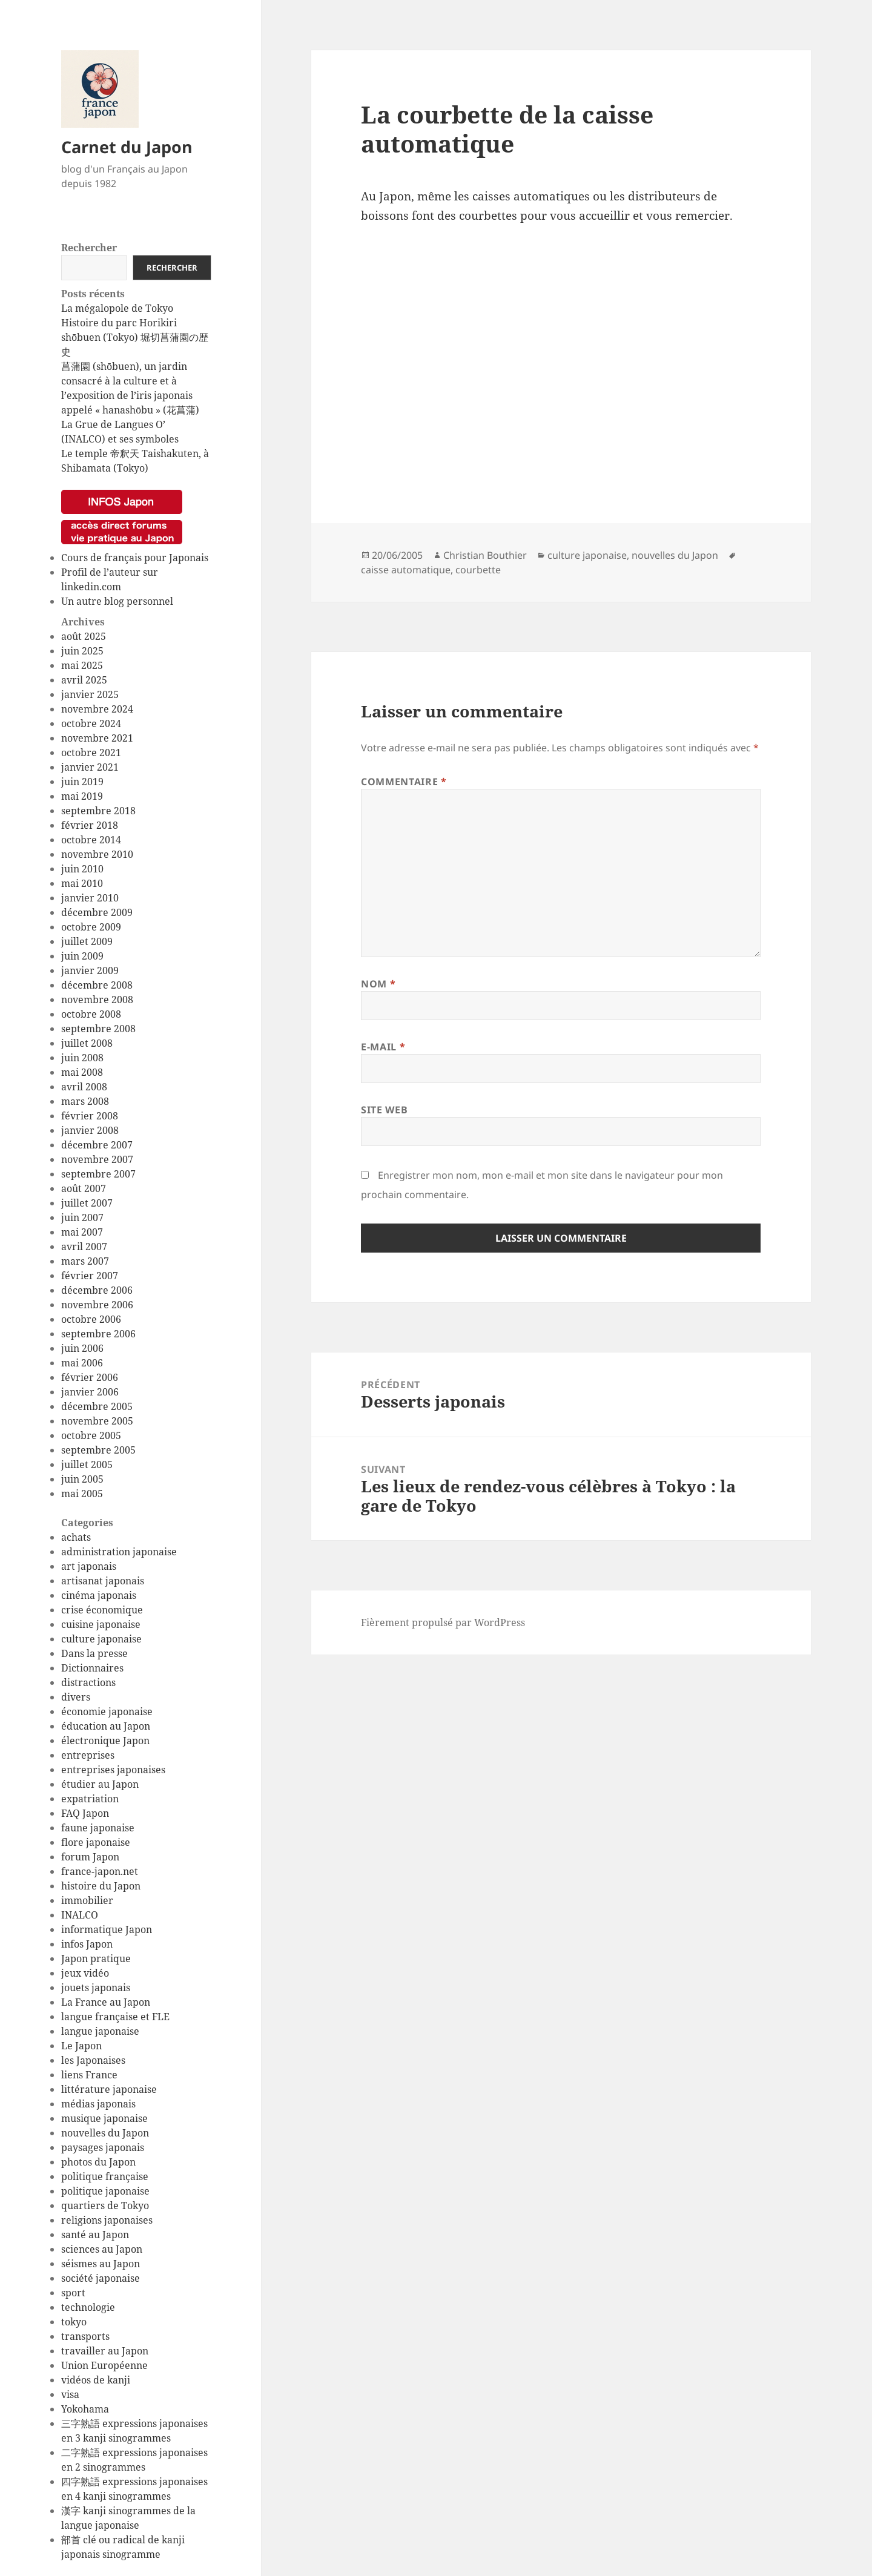  What do you see at coordinates (84, 1086) in the screenshot?
I see `avril 2008` at bounding box center [84, 1086].